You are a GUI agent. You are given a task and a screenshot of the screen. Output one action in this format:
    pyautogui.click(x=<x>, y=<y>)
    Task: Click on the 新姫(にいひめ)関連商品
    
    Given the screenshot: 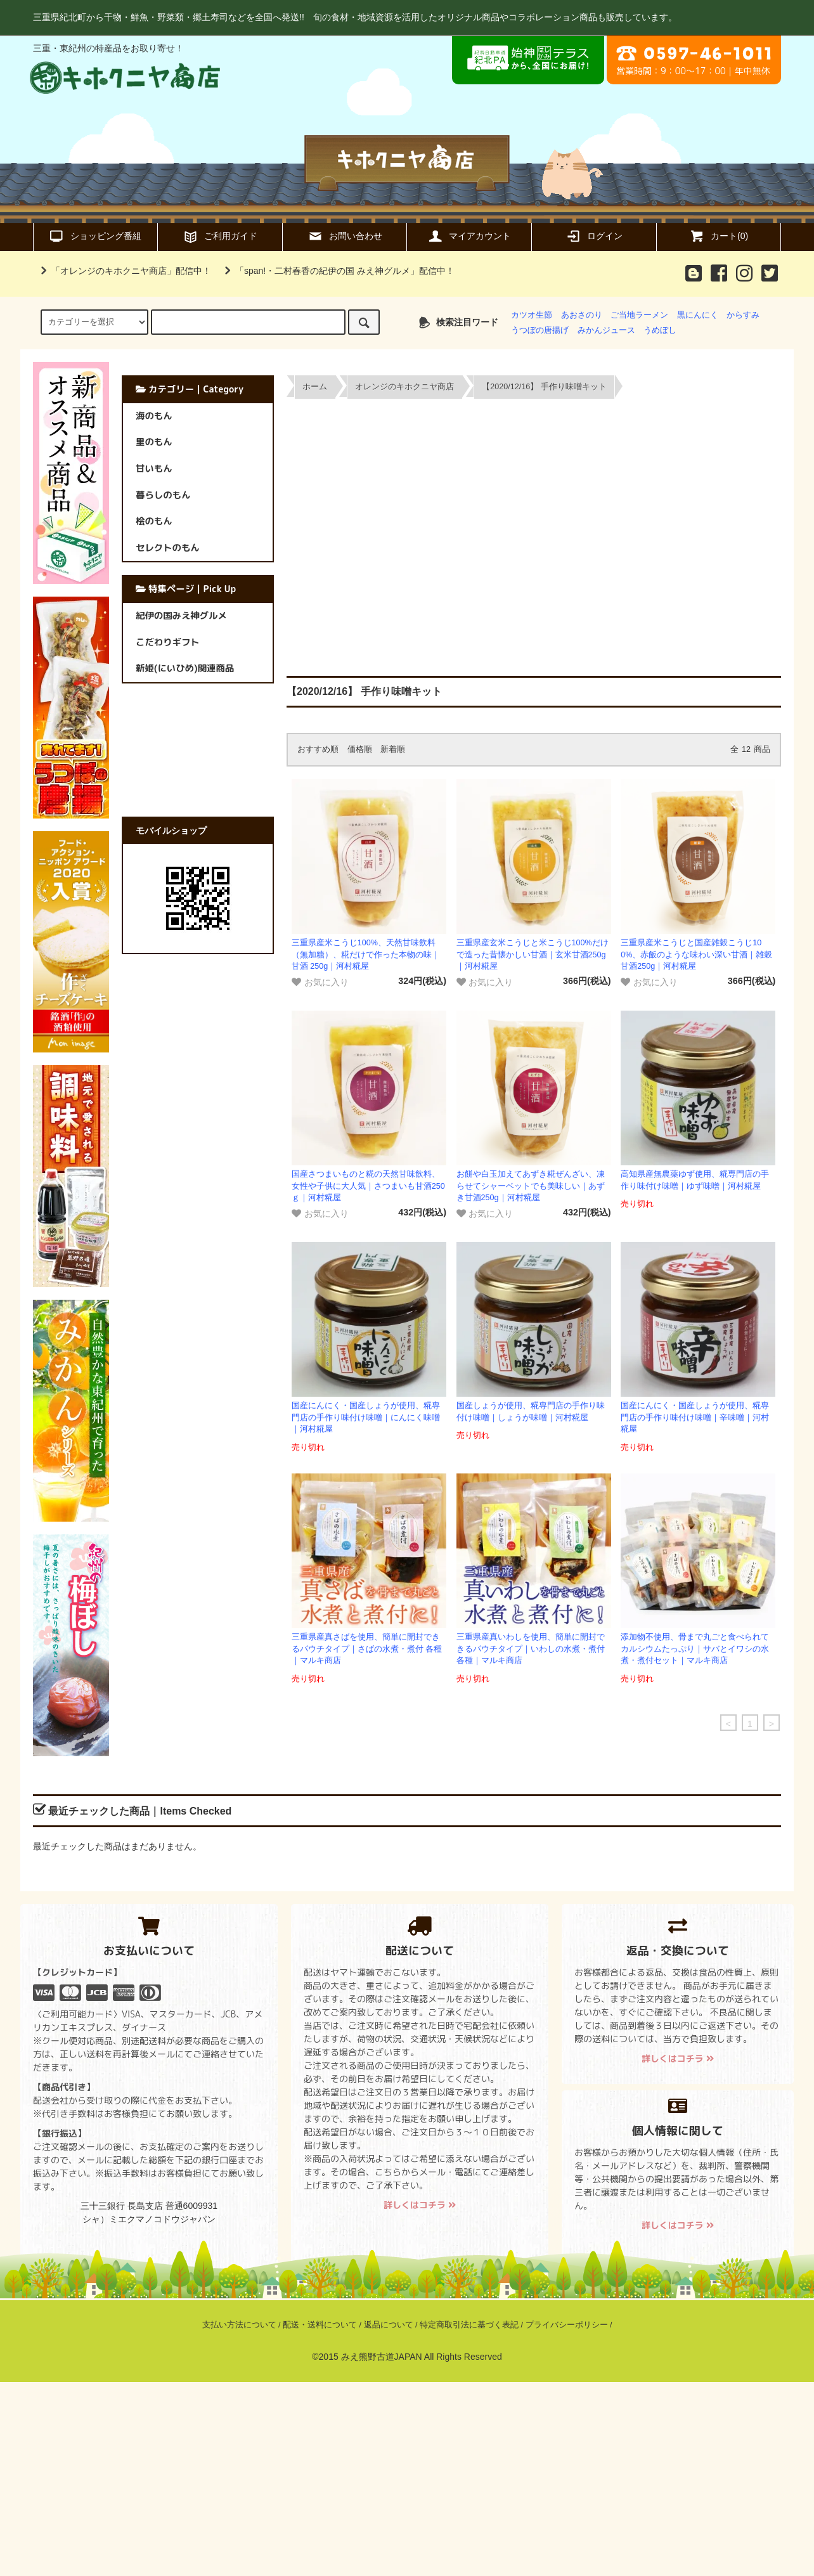 What is the action you would take?
    pyautogui.click(x=185, y=668)
    